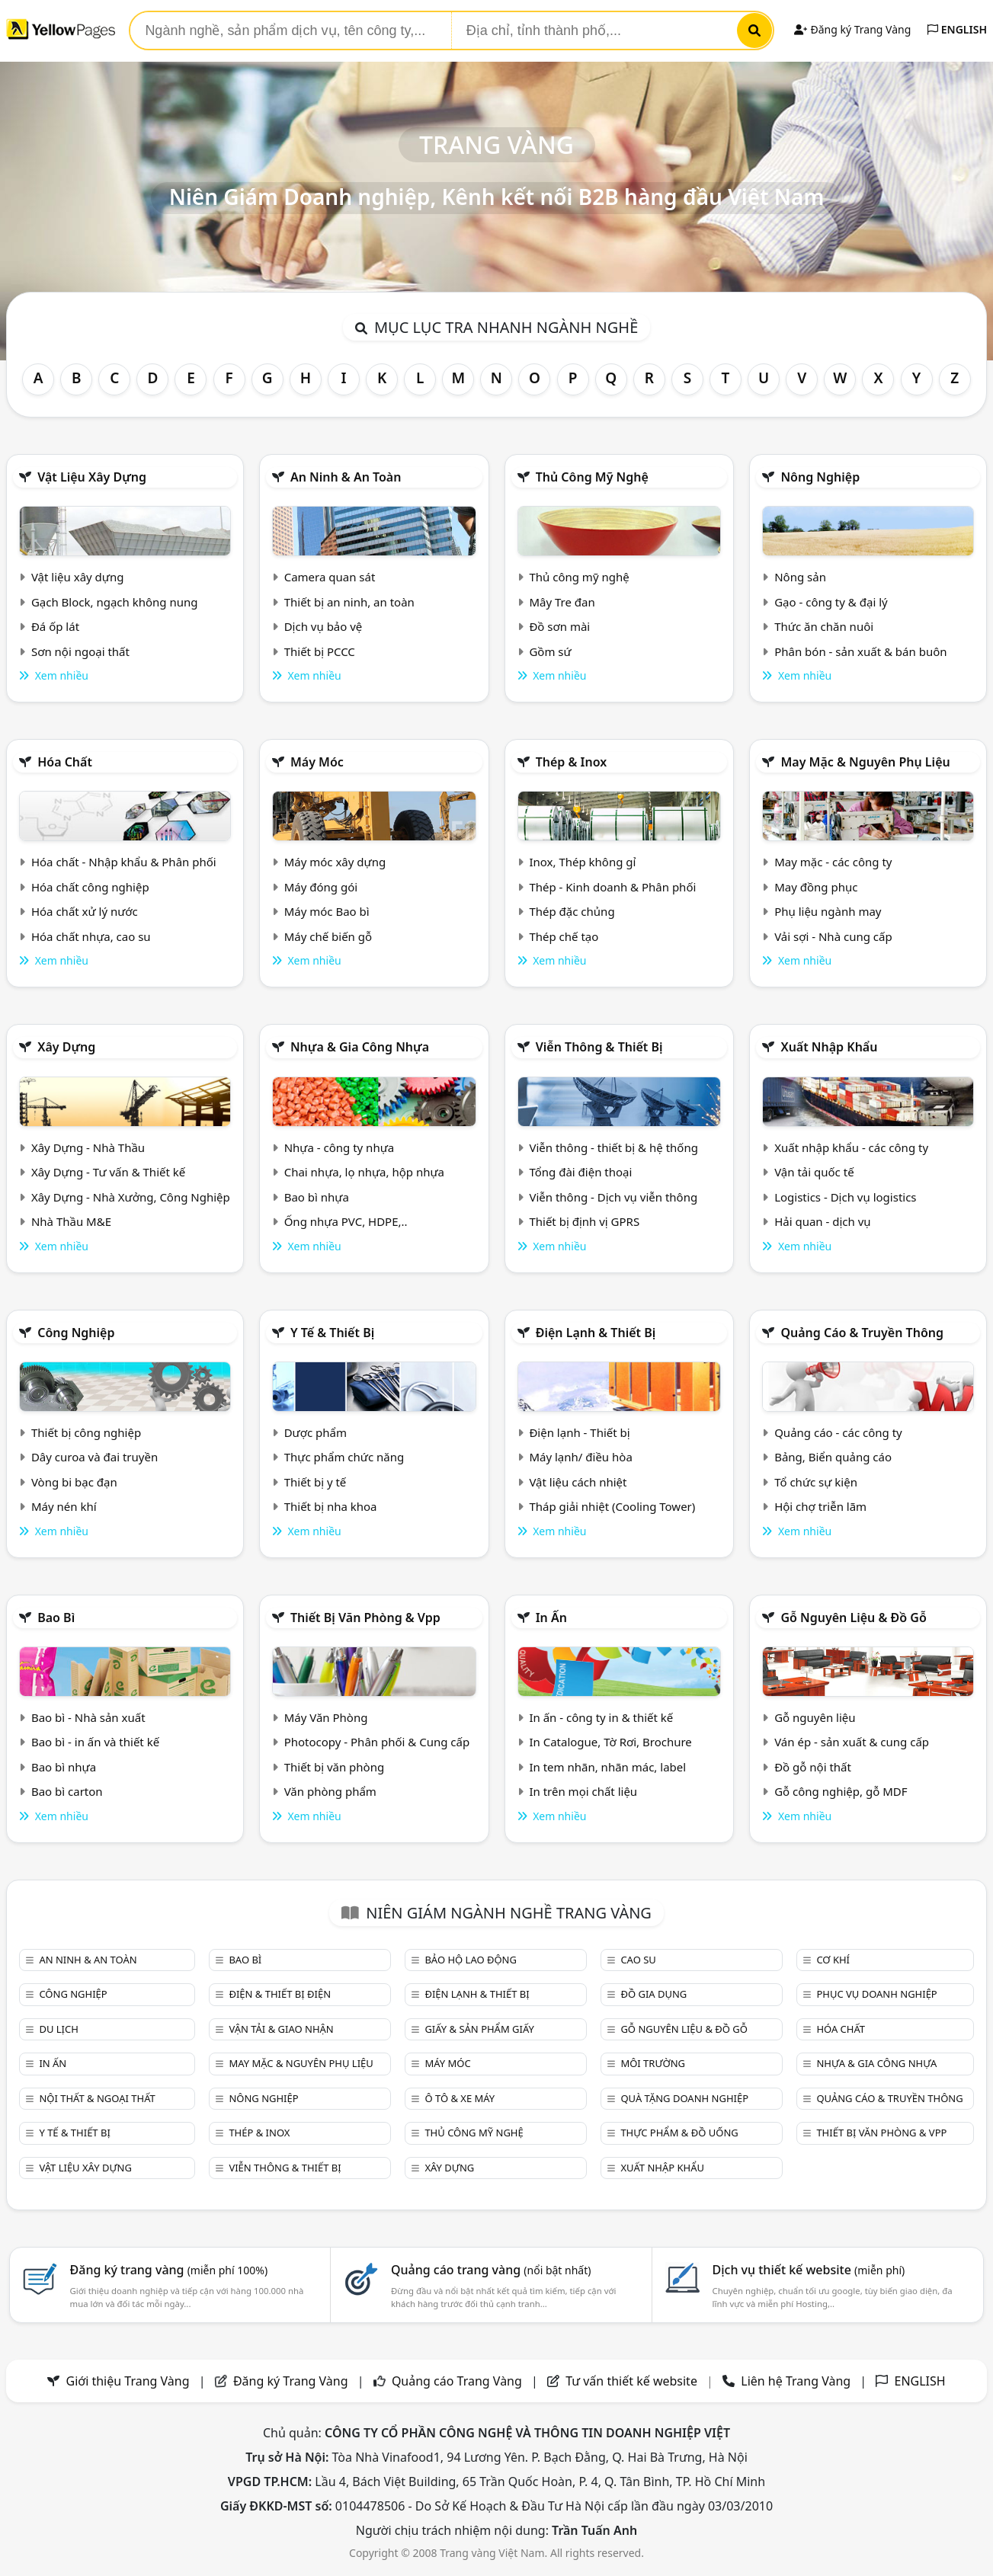 This screenshot has height=2576, width=993. I want to click on Hải quan - dịch vụ, so click(822, 1221).